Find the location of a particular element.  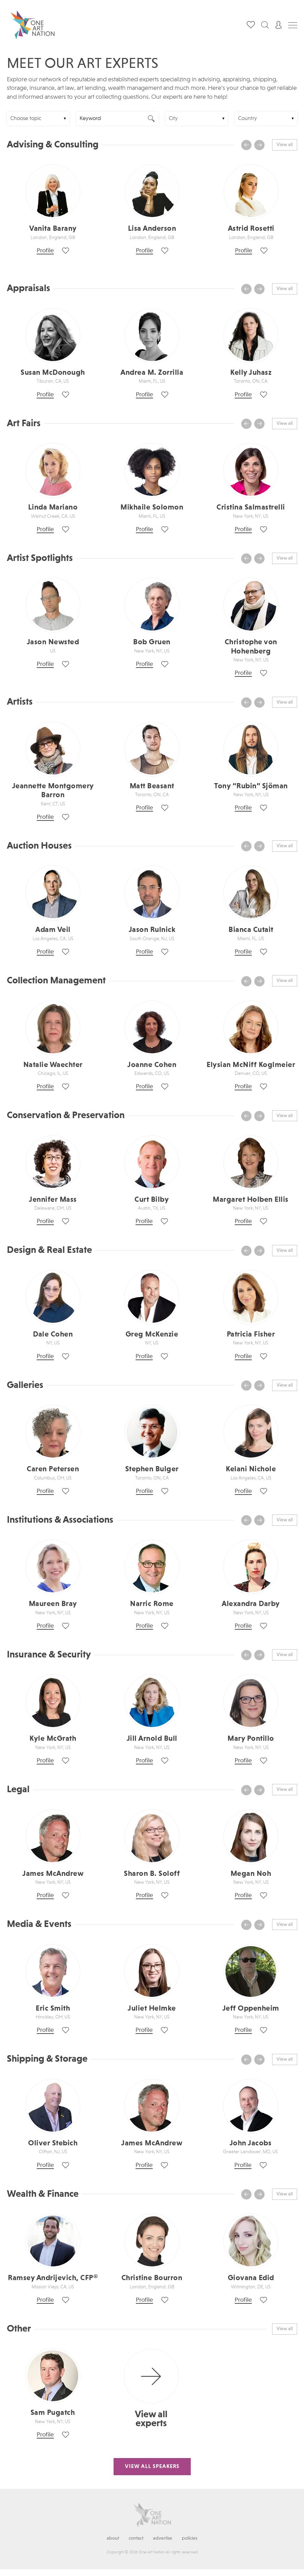

Cristina Salmastrelli is located at coordinates (251, 507).